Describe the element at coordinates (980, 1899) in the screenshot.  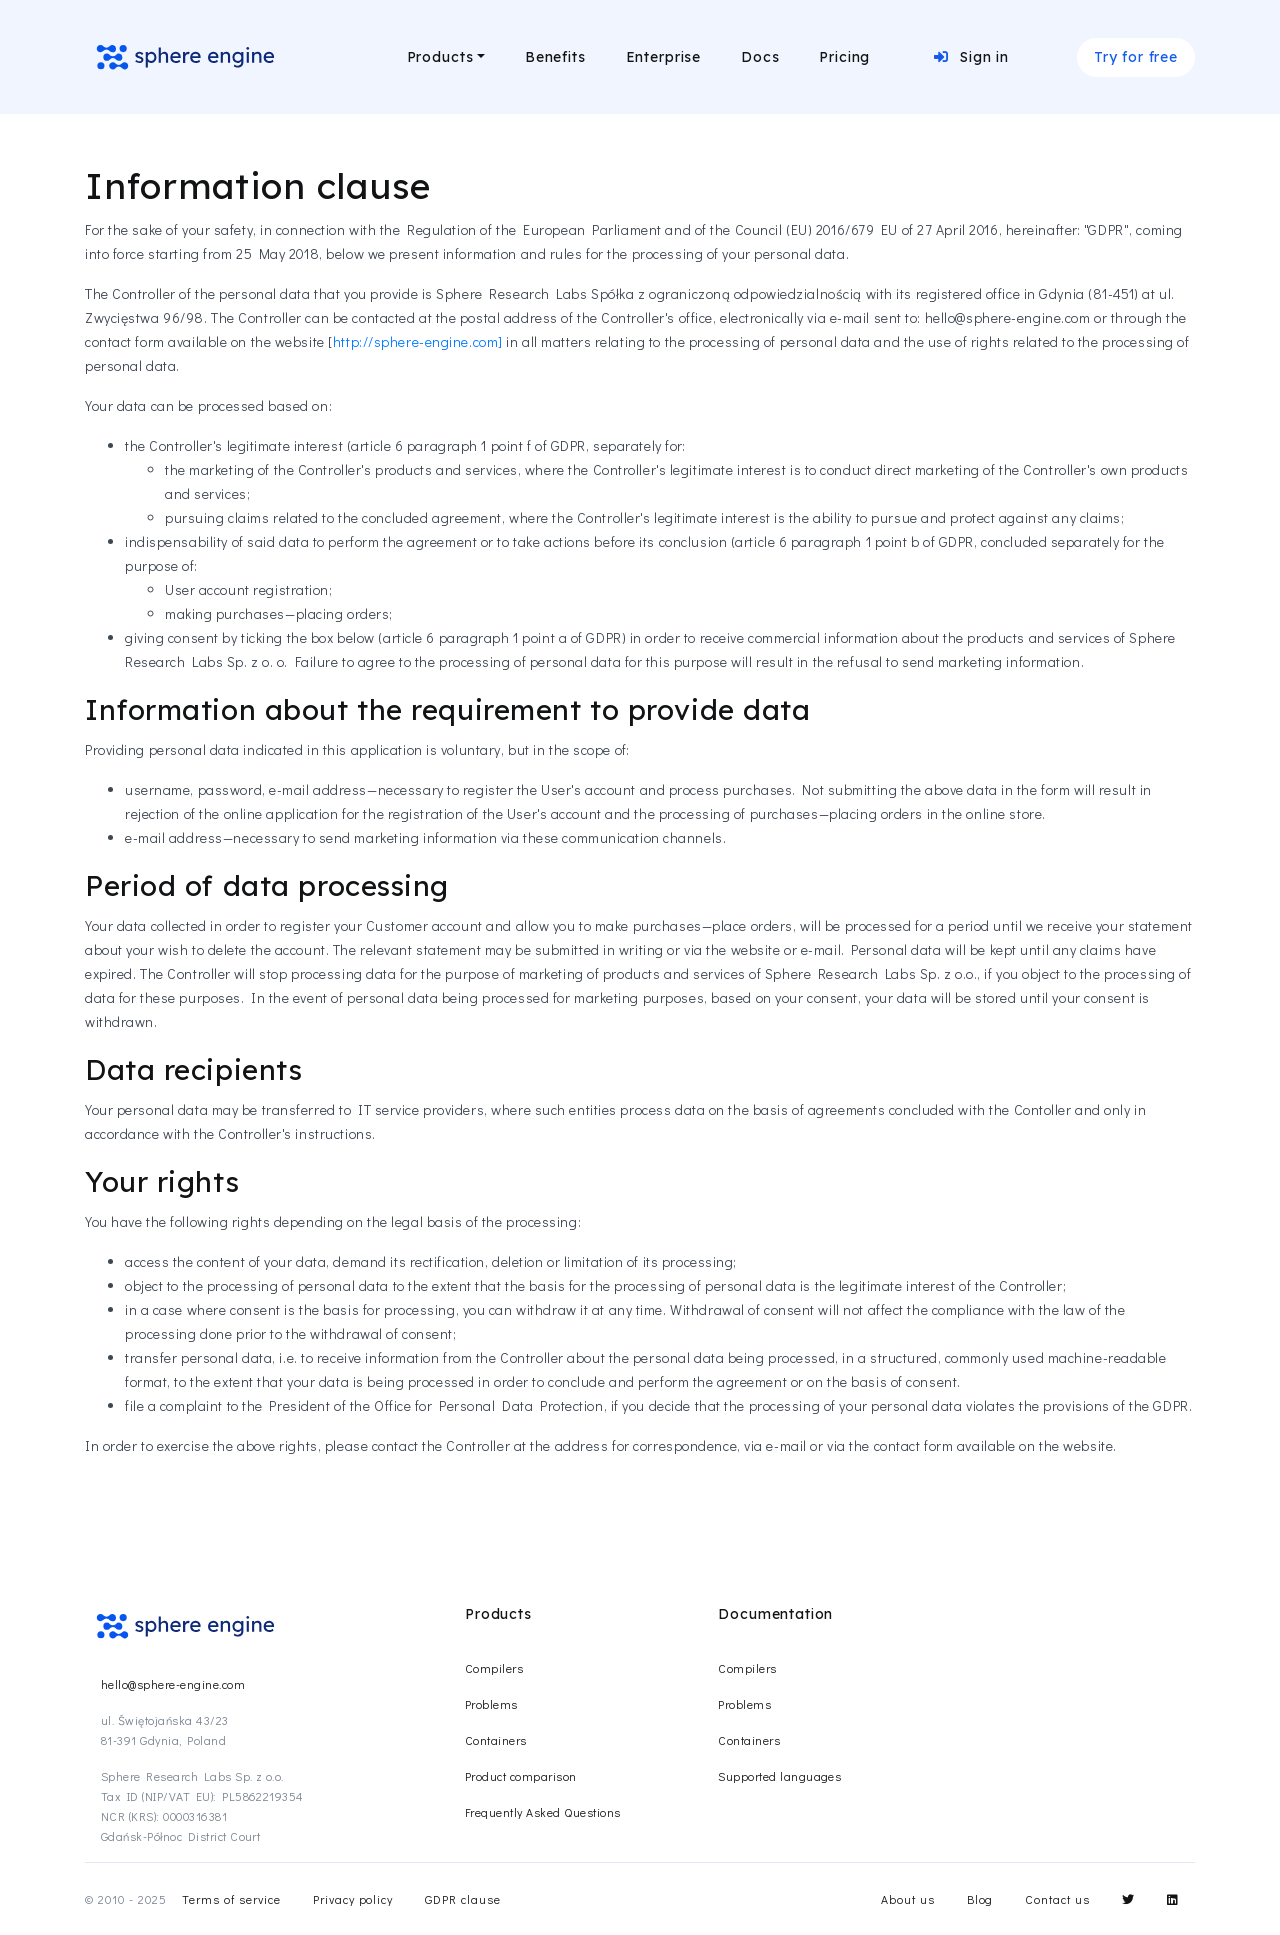
I see `Blog` at that location.